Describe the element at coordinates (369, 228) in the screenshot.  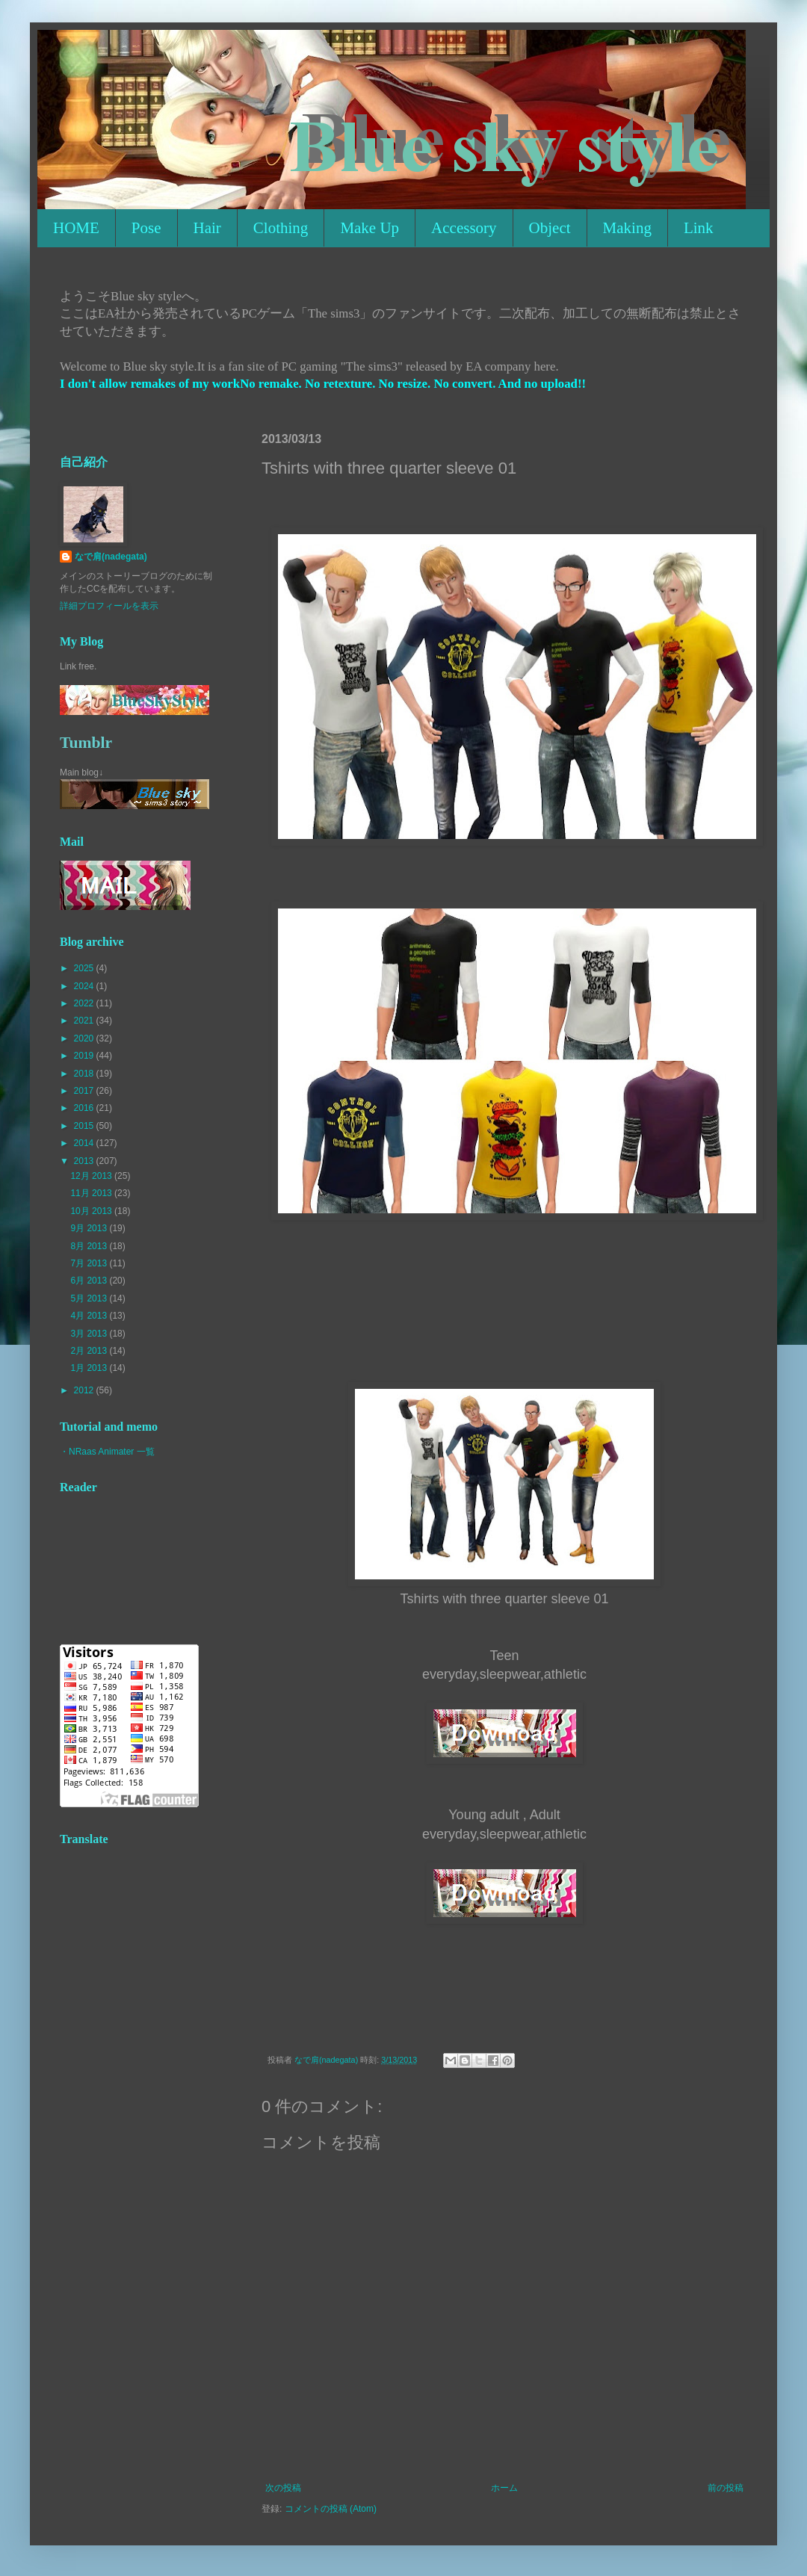
I see `Make Up` at that location.